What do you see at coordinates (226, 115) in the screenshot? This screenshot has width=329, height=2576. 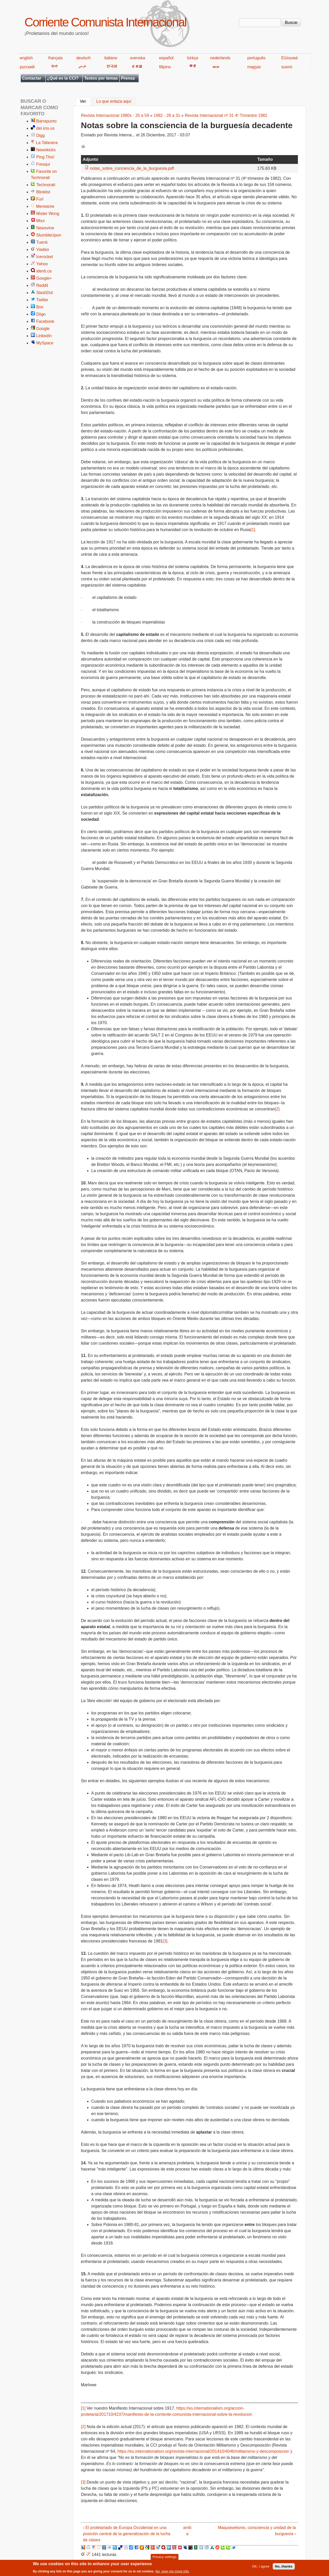 I see `Revista Internacional nº 31 4º Trimestre 1982` at bounding box center [226, 115].